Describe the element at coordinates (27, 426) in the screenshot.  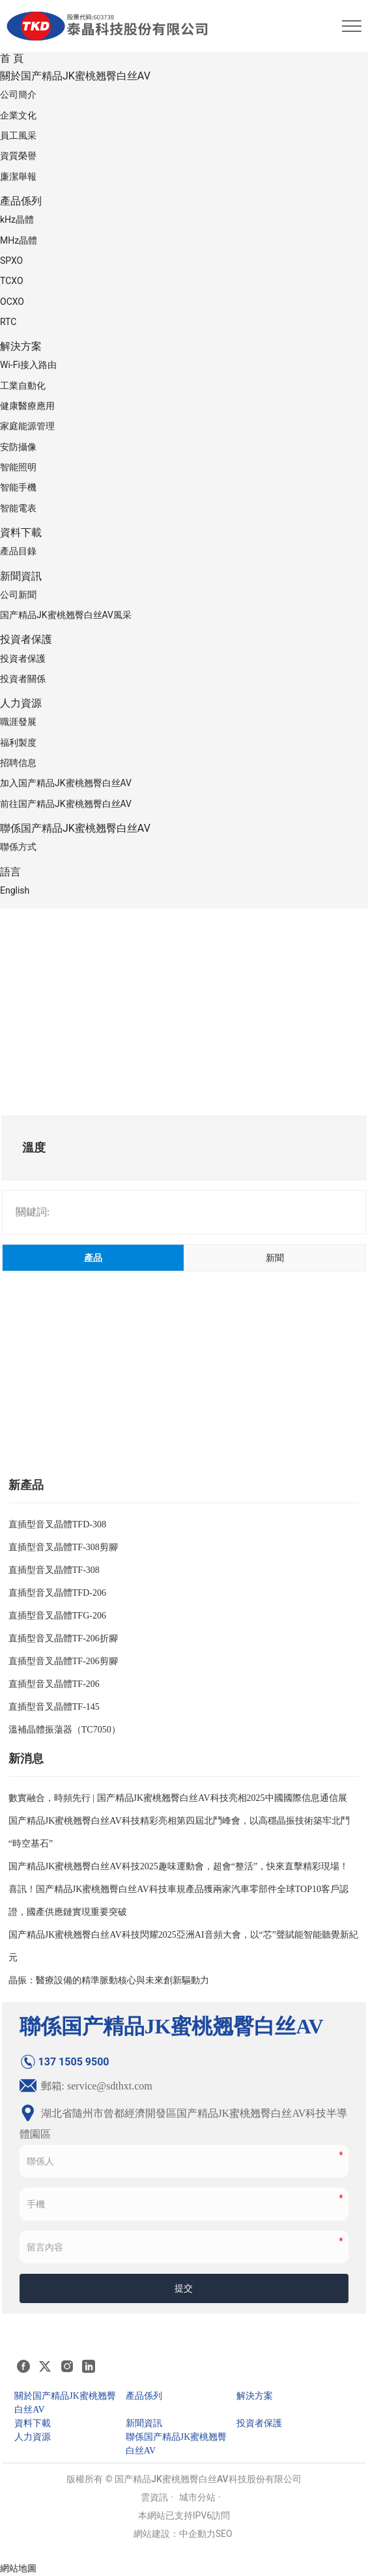
I see `家庭能源管理` at that location.